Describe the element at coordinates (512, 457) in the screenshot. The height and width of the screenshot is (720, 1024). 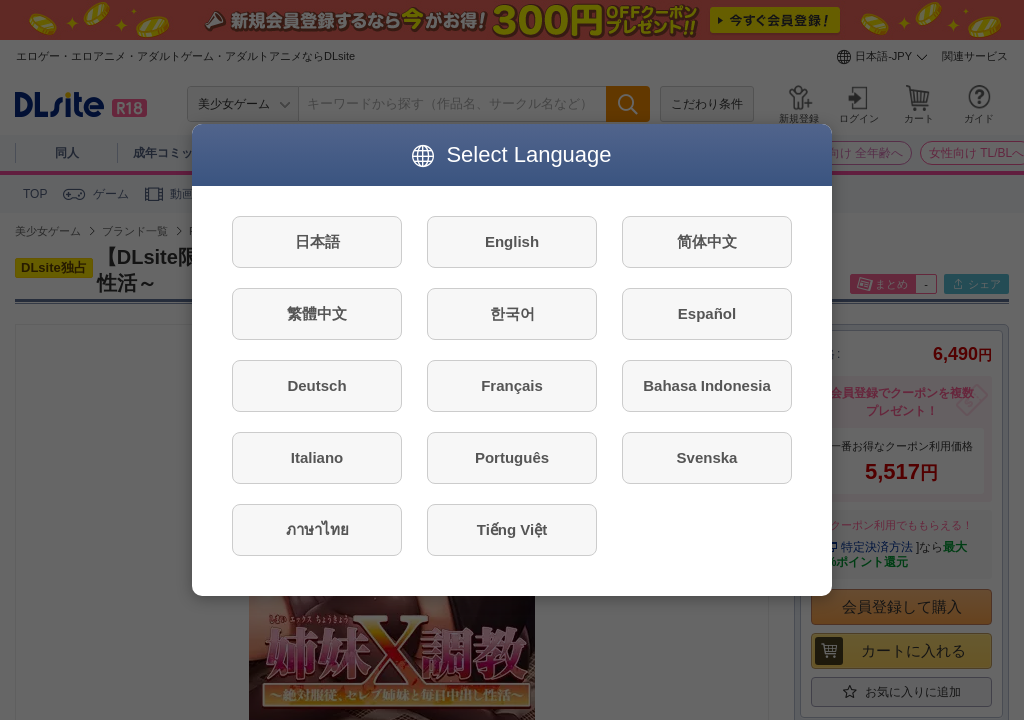
I see `Português` at that location.